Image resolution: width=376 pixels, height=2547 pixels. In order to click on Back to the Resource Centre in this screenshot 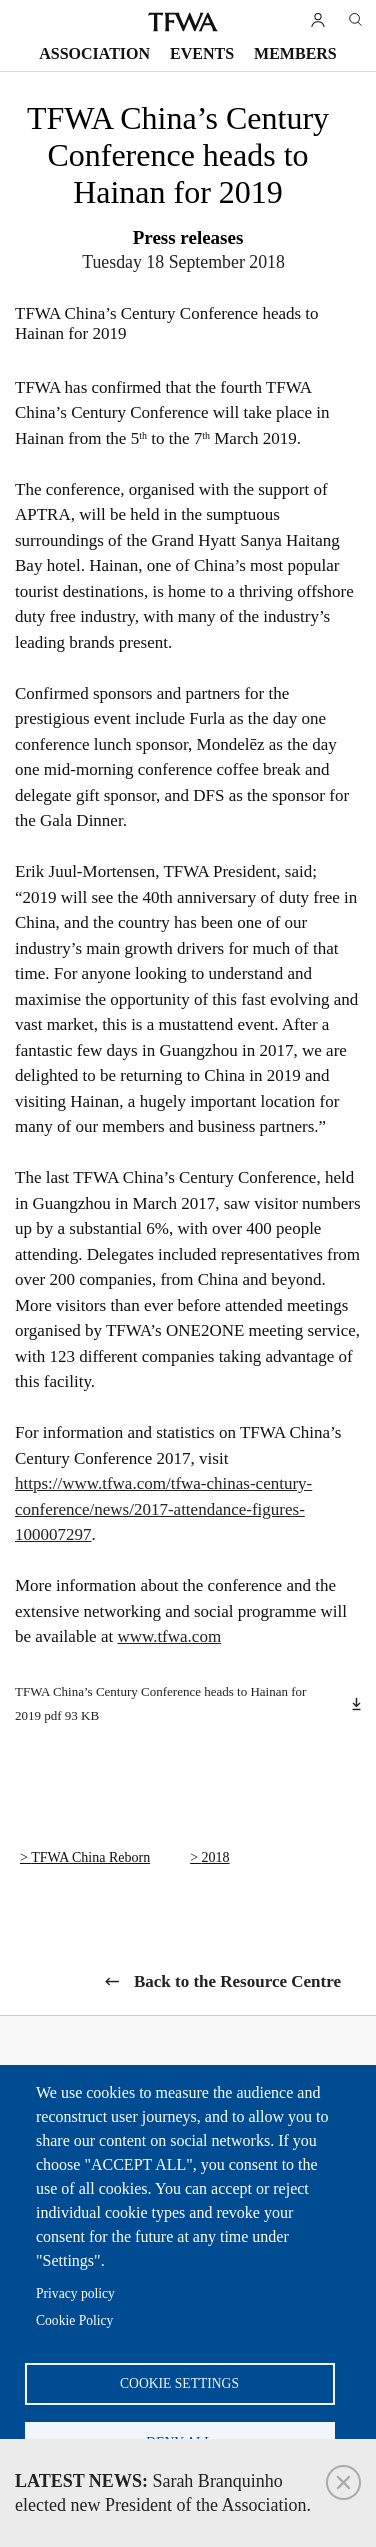, I will do `click(237, 1981)`.